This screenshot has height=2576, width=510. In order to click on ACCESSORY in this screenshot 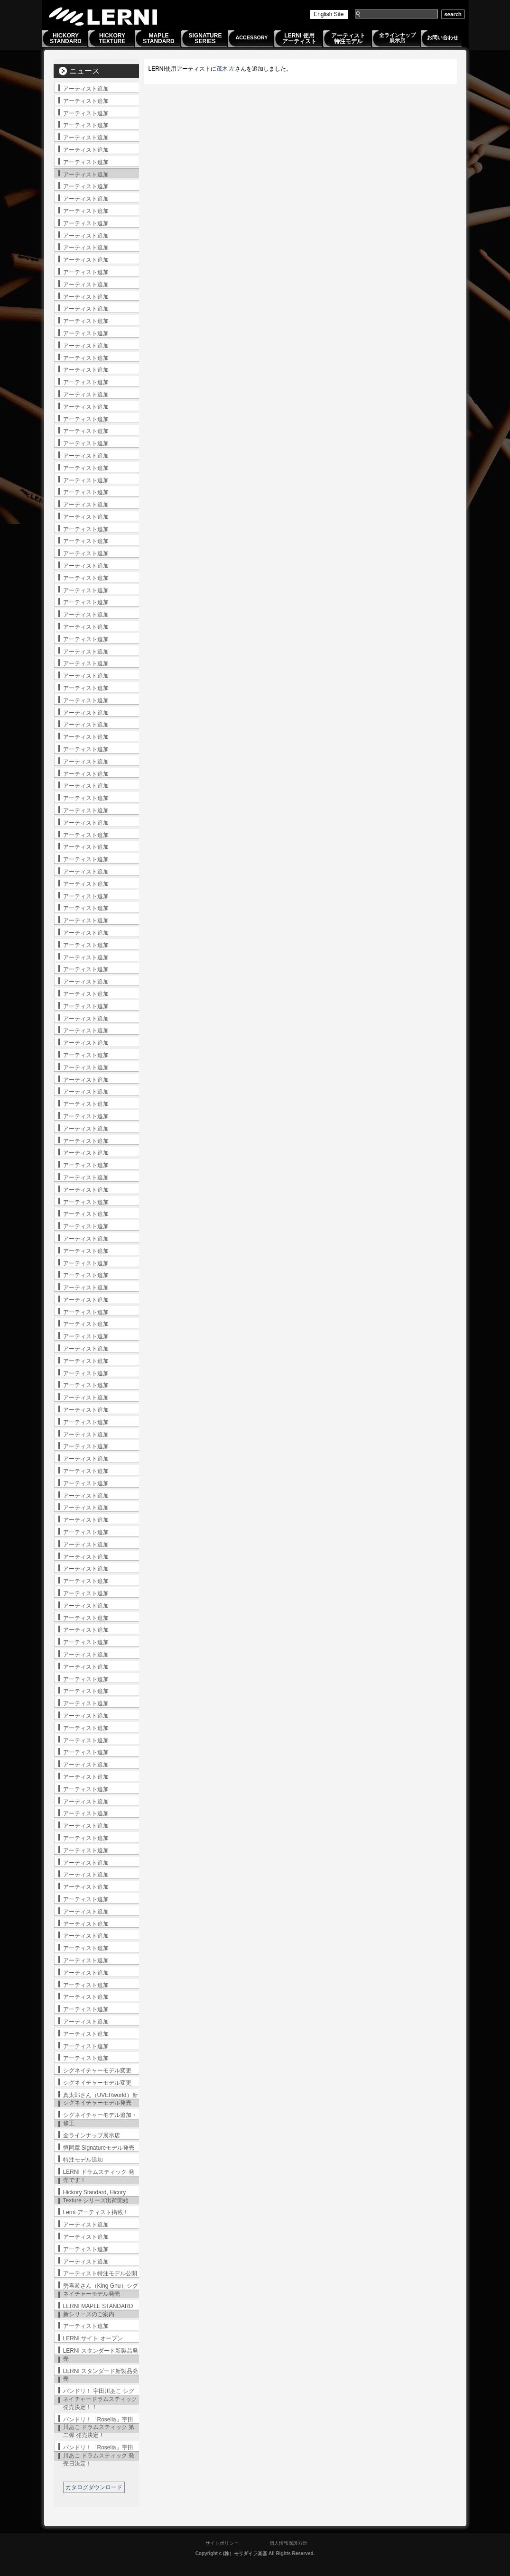, I will do `click(252, 37)`.